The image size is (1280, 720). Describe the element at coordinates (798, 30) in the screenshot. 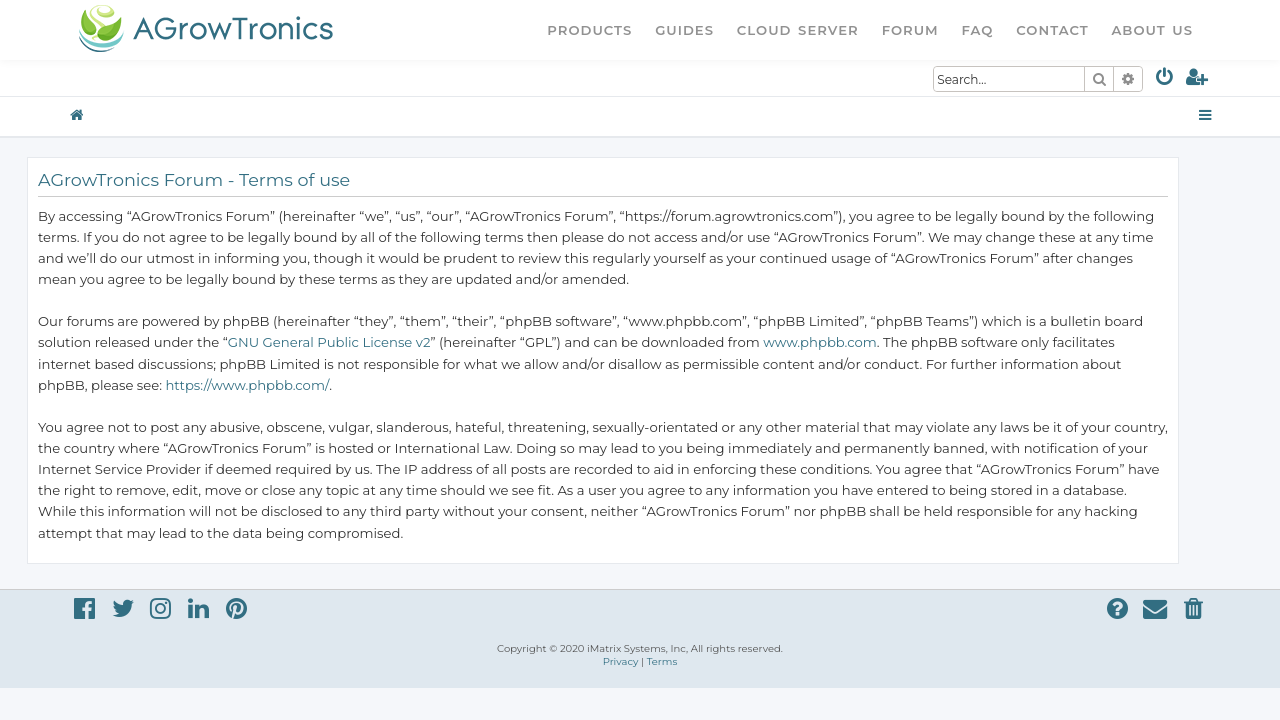

I see `Cloud Server` at that location.